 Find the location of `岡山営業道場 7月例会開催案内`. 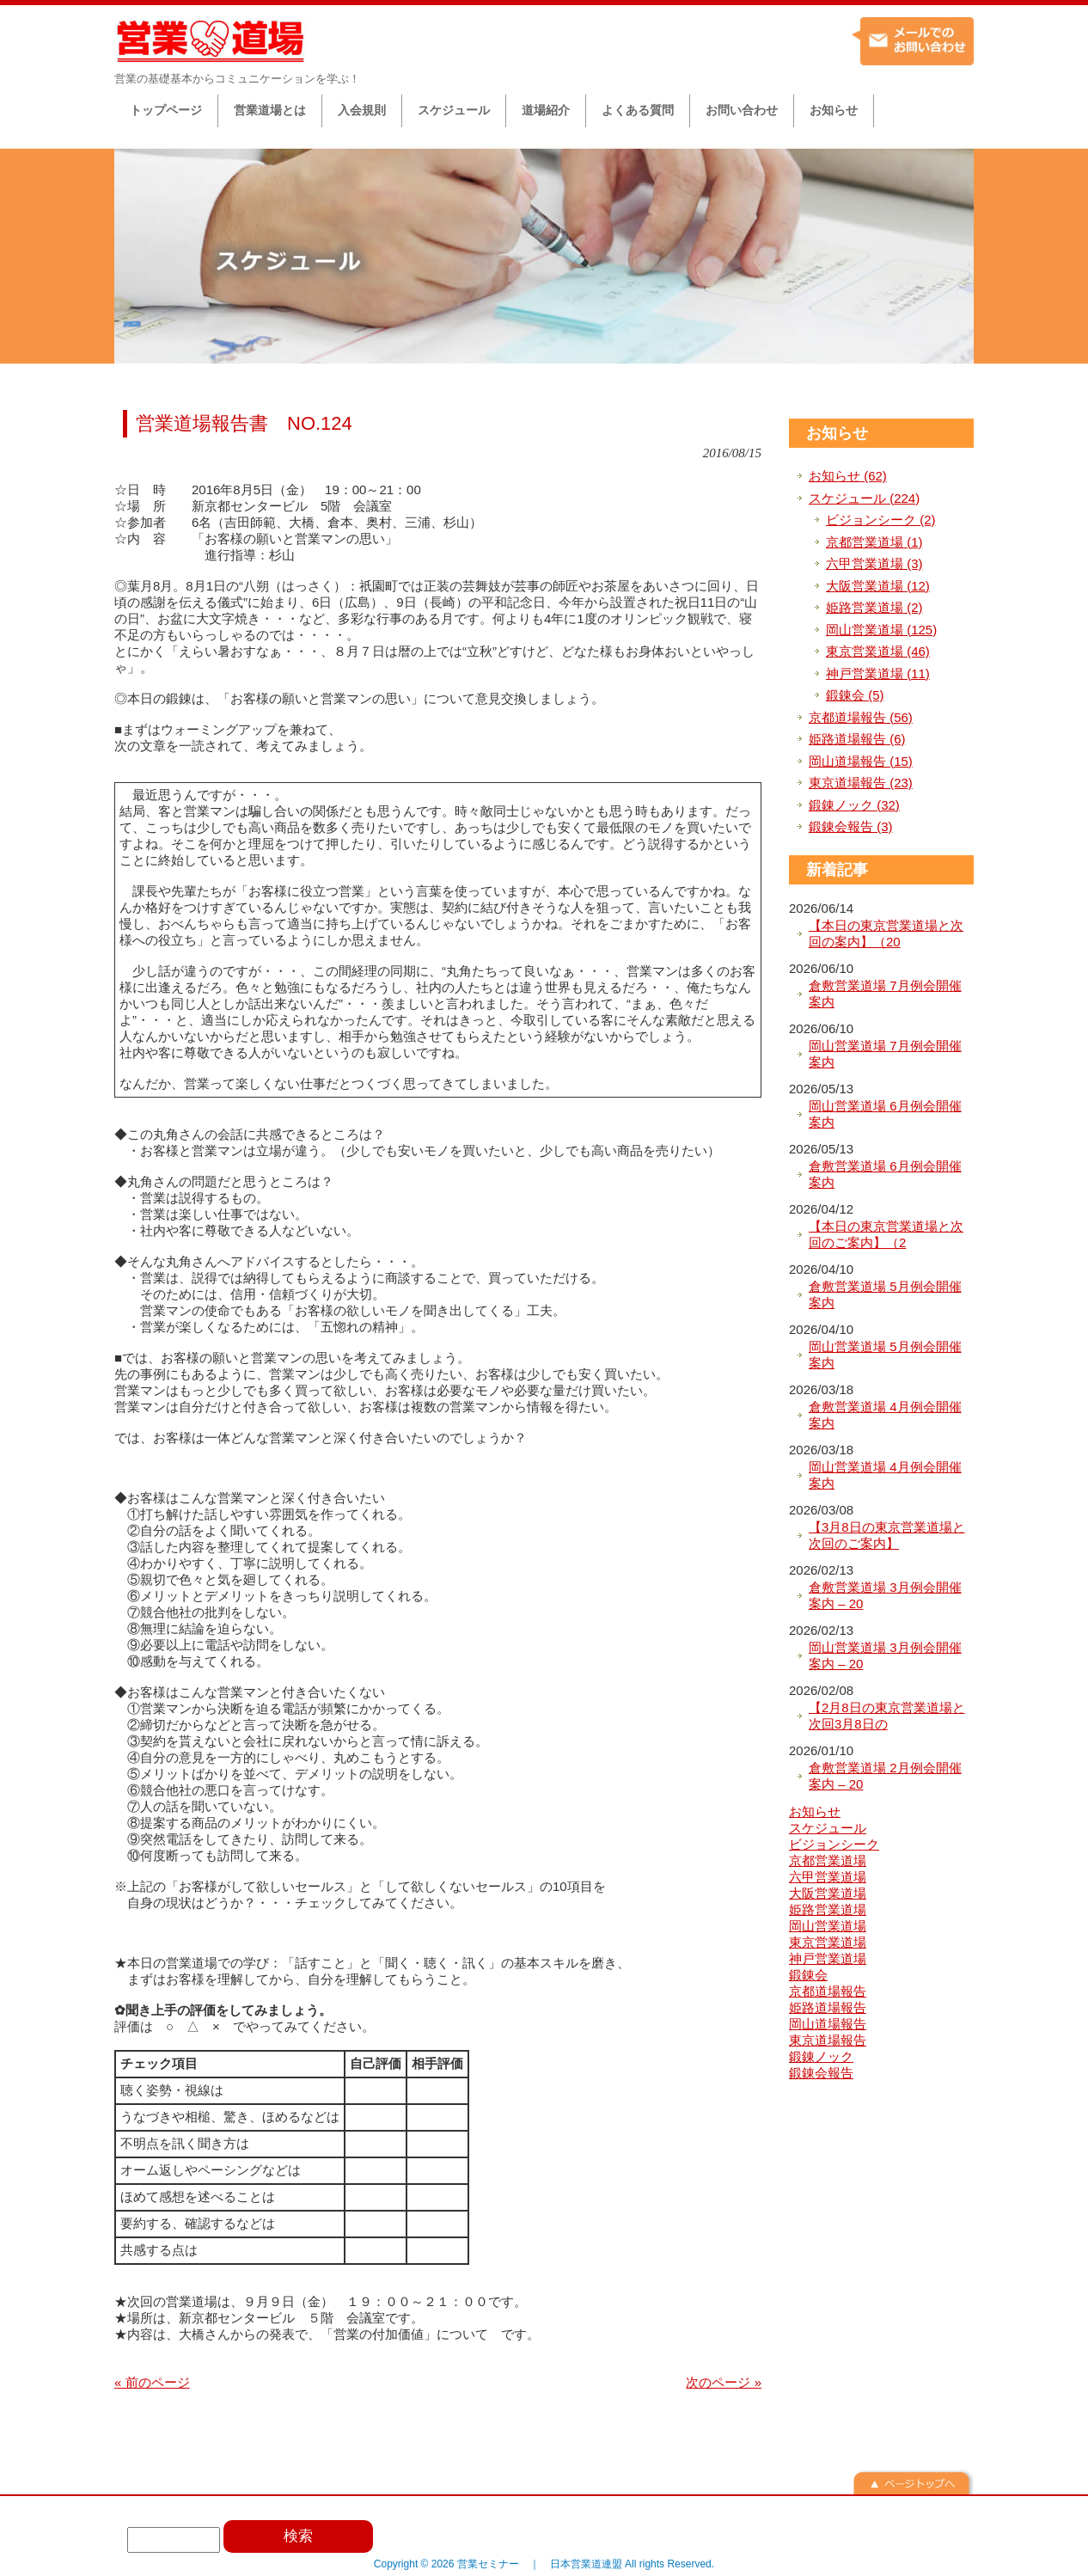

岡山営業道場 7月例会開催案内 is located at coordinates (885, 1054).